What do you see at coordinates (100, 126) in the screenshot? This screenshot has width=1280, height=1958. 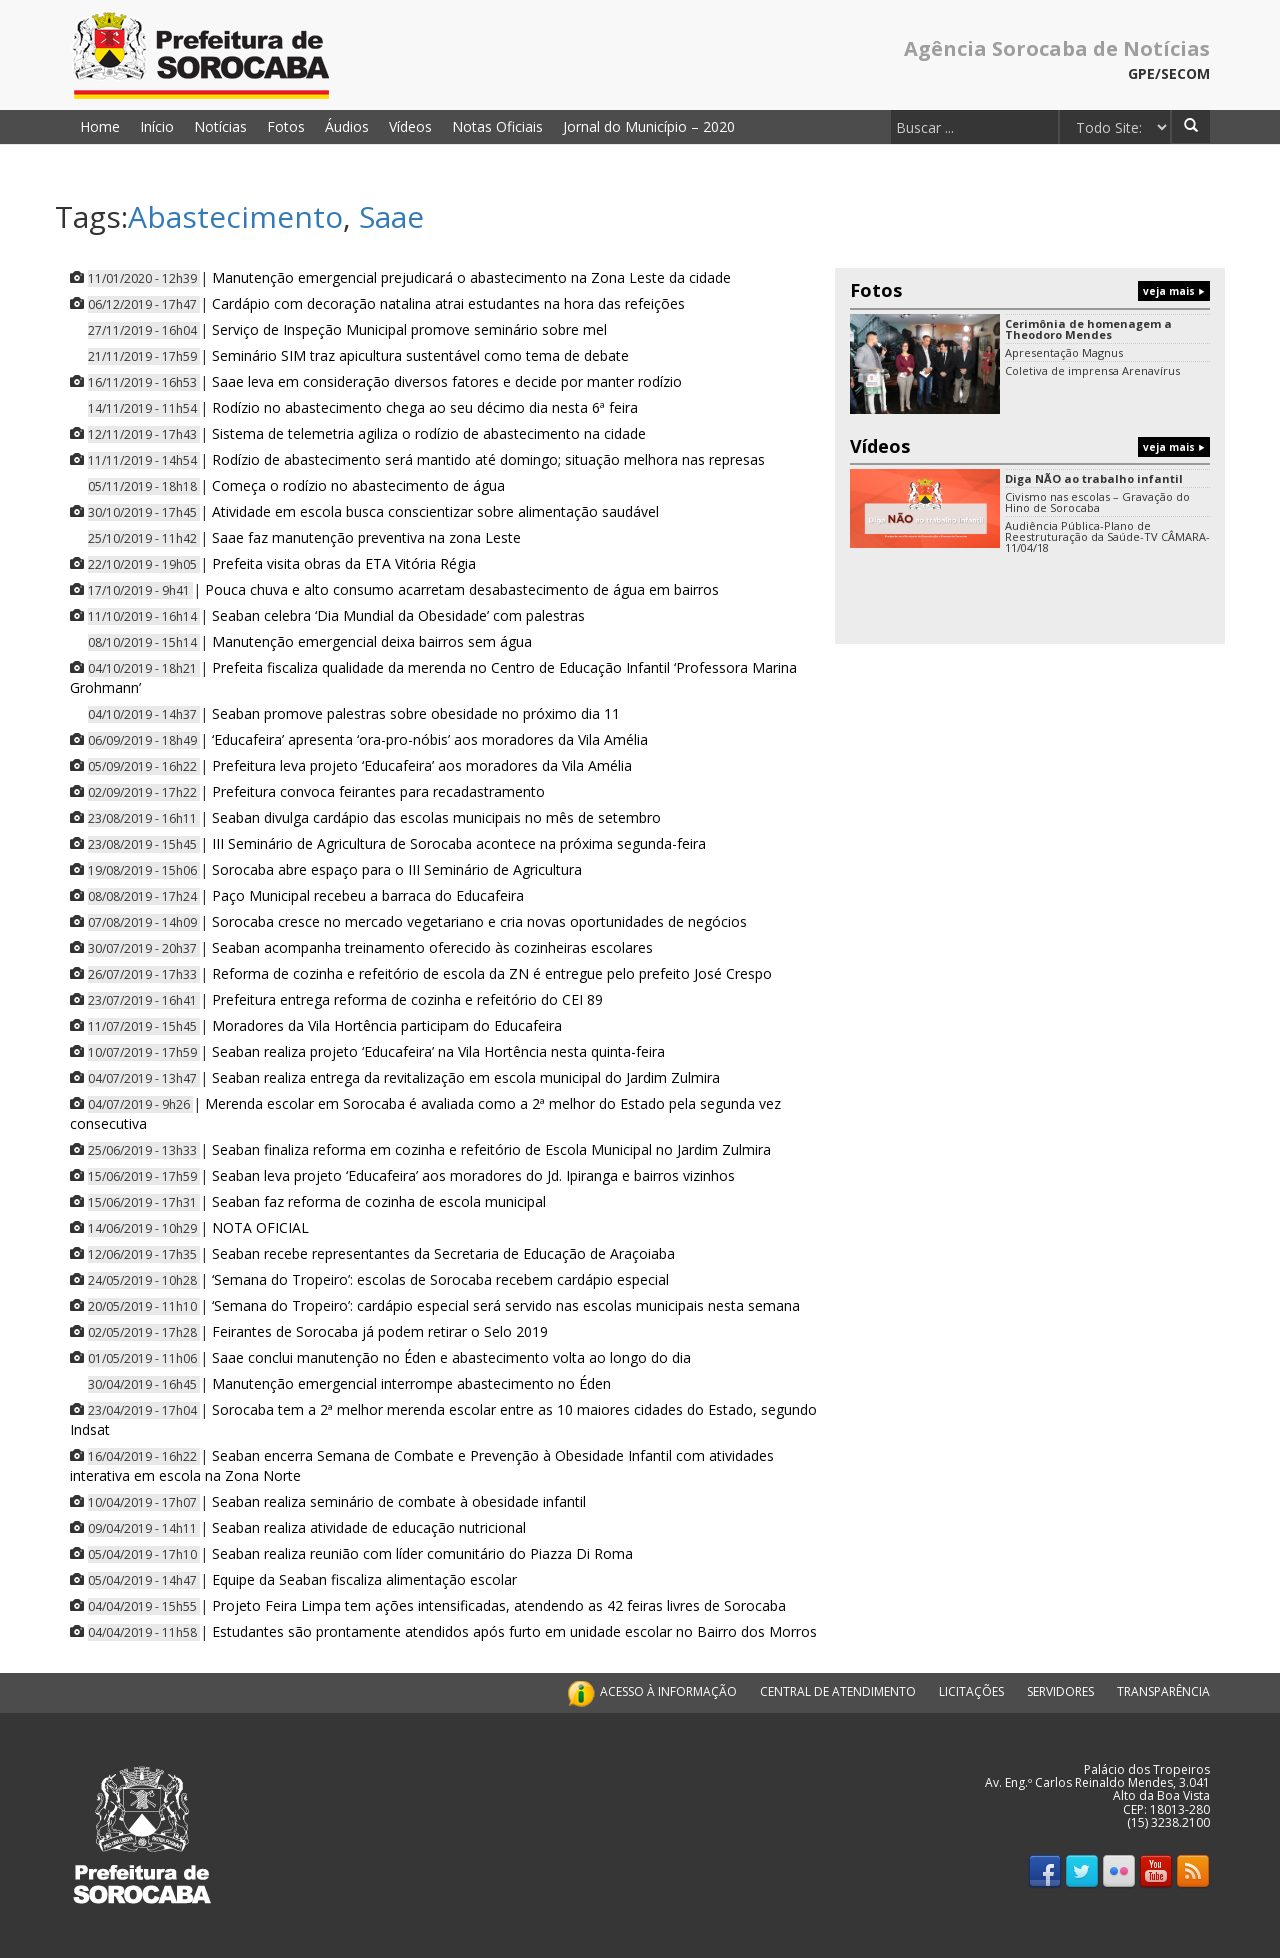 I see `Home` at bounding box center [100, 126].